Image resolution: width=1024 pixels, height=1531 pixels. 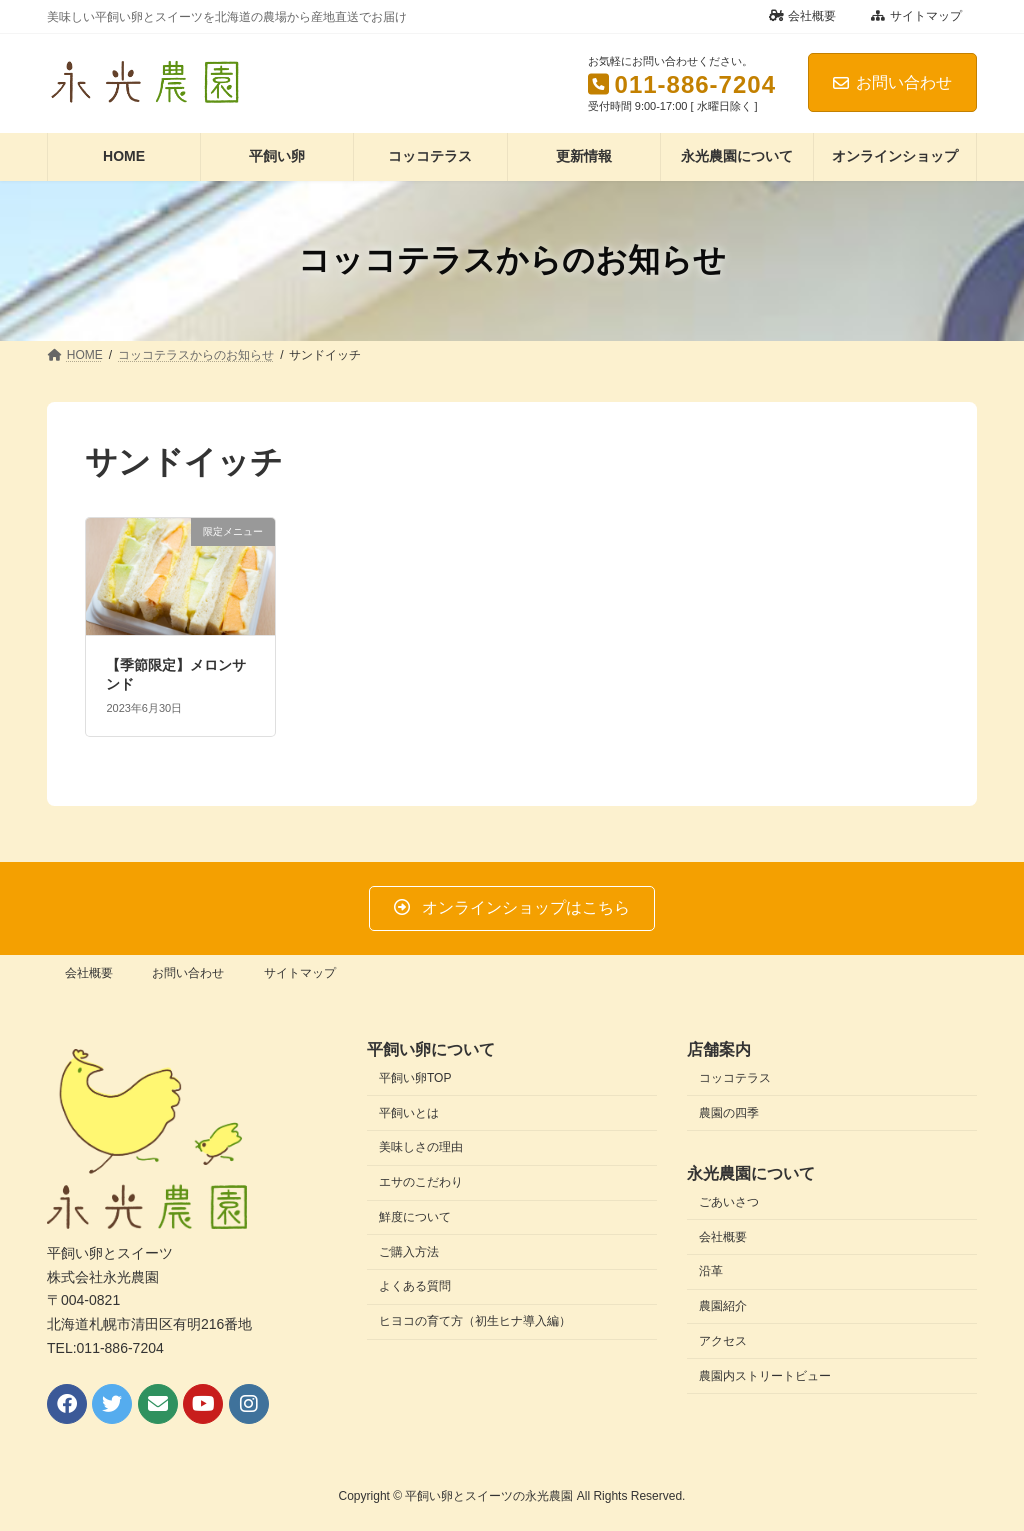 I want to click on [button], so click(x=511, y=908).